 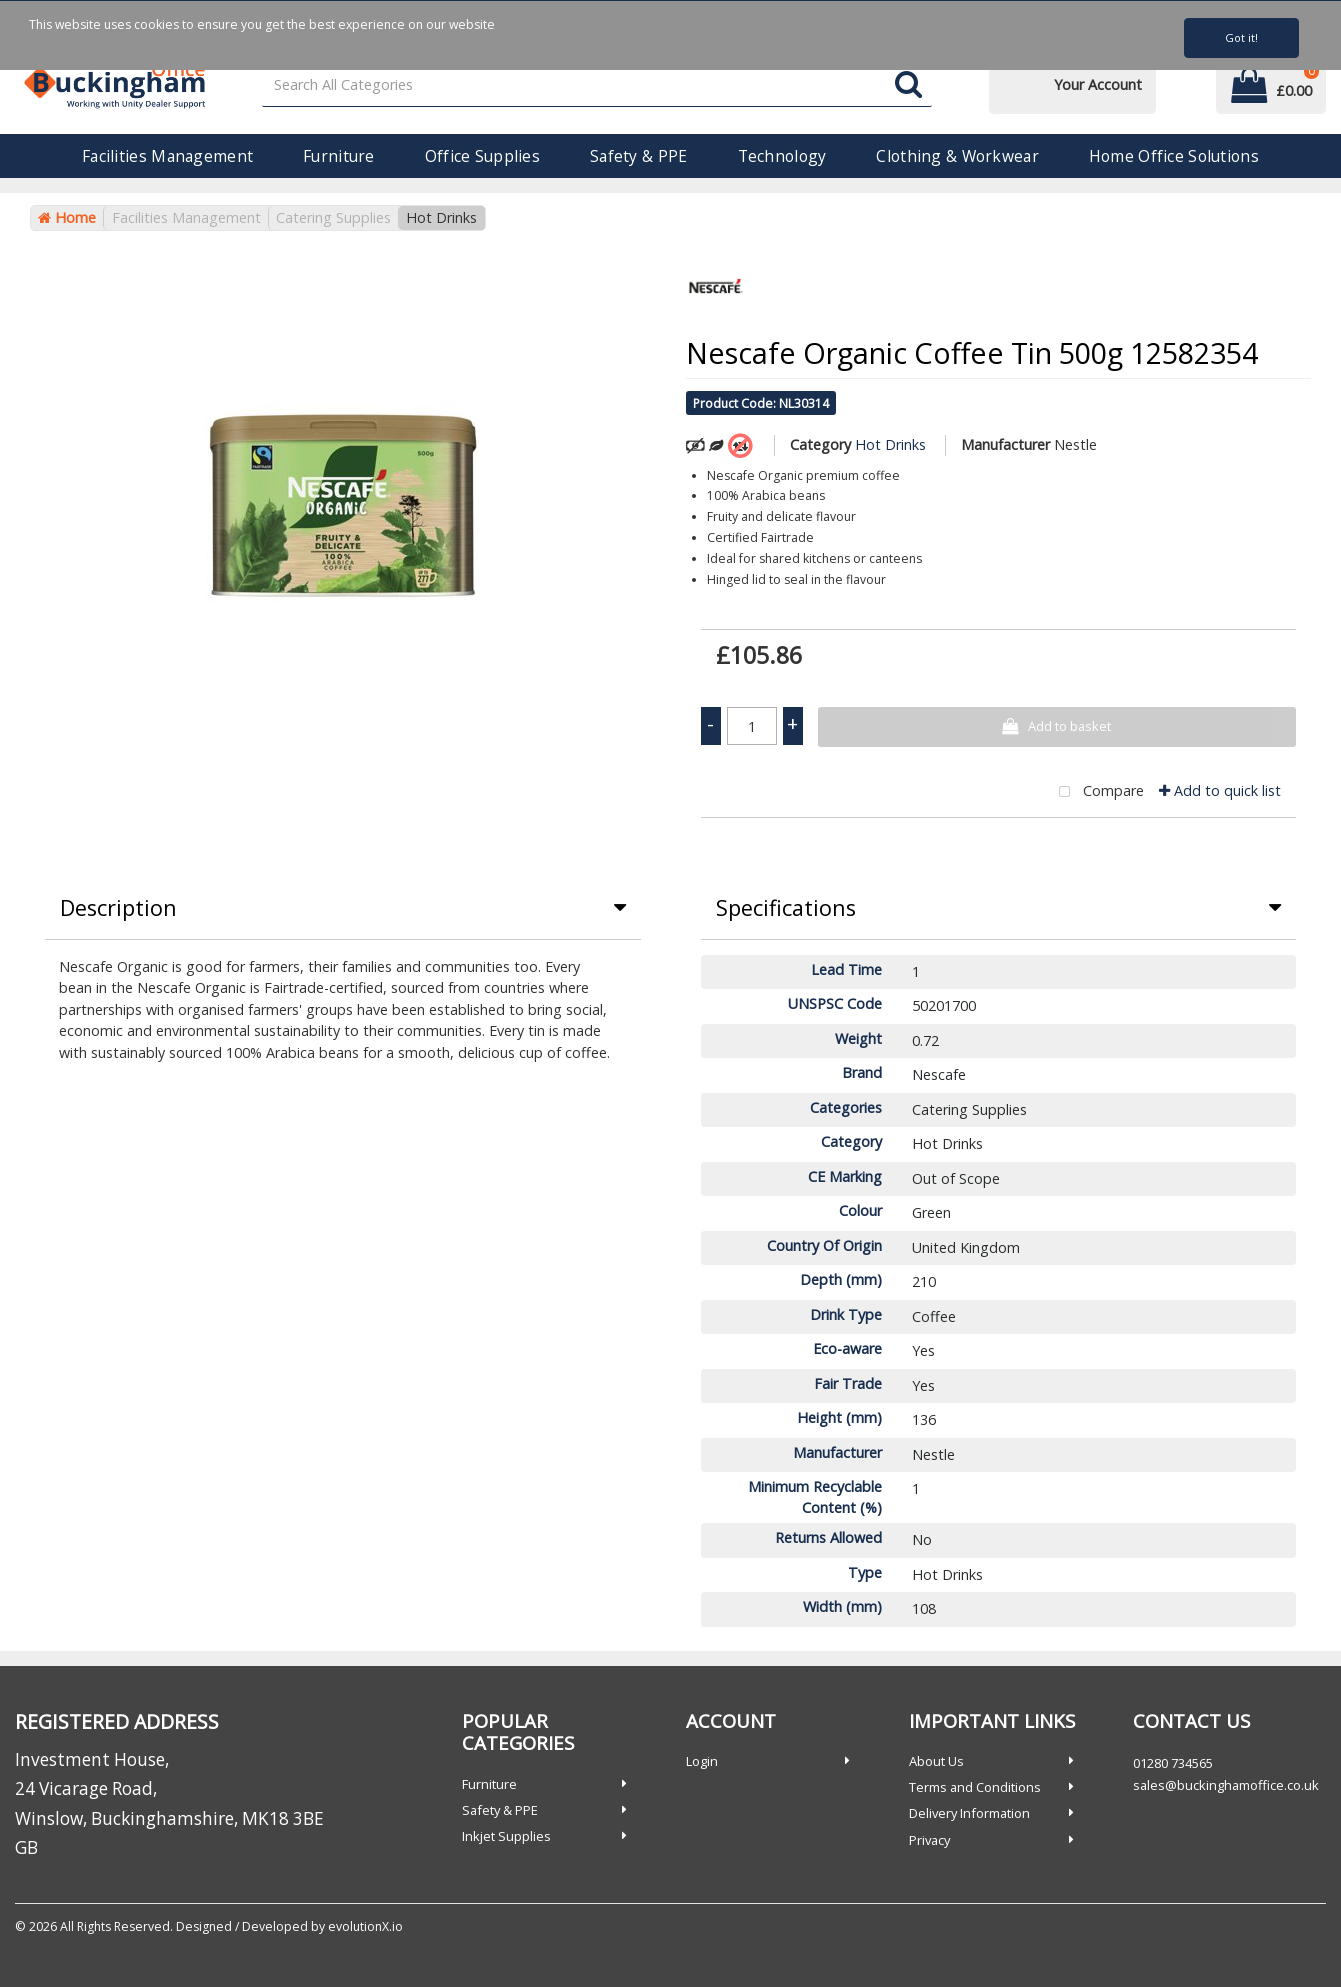 What do you see at coordinates (969, 1813) in the screenshot?
I see `Delivery Information` at bounding box center [969, 1813].